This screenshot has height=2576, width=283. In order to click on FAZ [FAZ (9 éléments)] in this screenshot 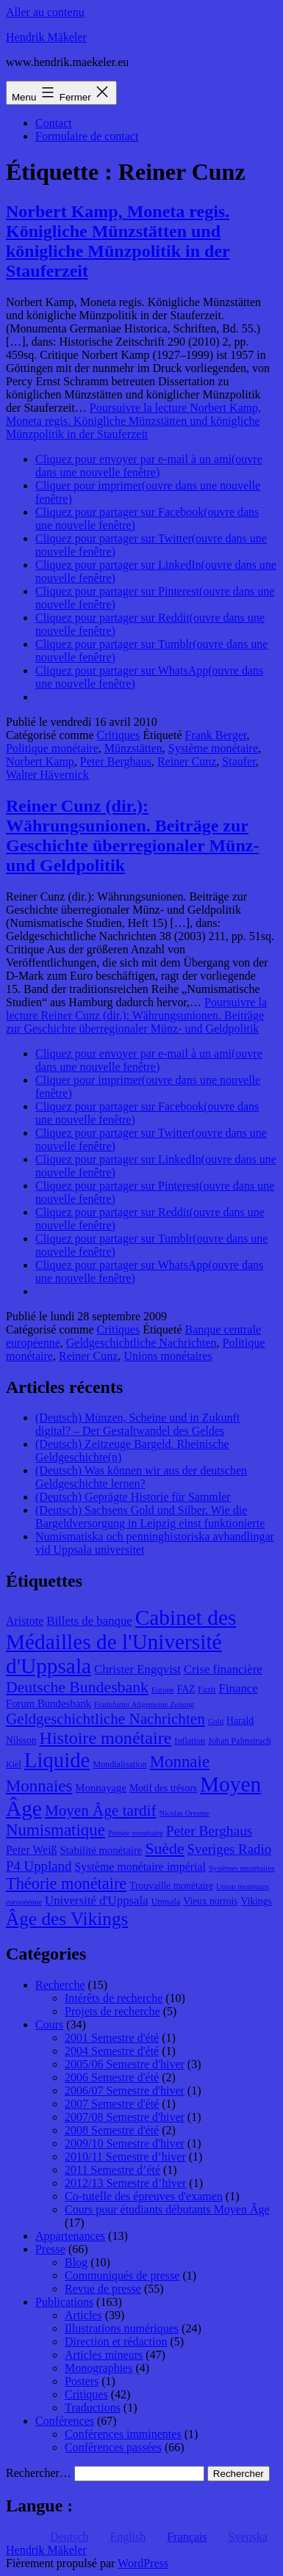, I will do `click(186, 1689)`.